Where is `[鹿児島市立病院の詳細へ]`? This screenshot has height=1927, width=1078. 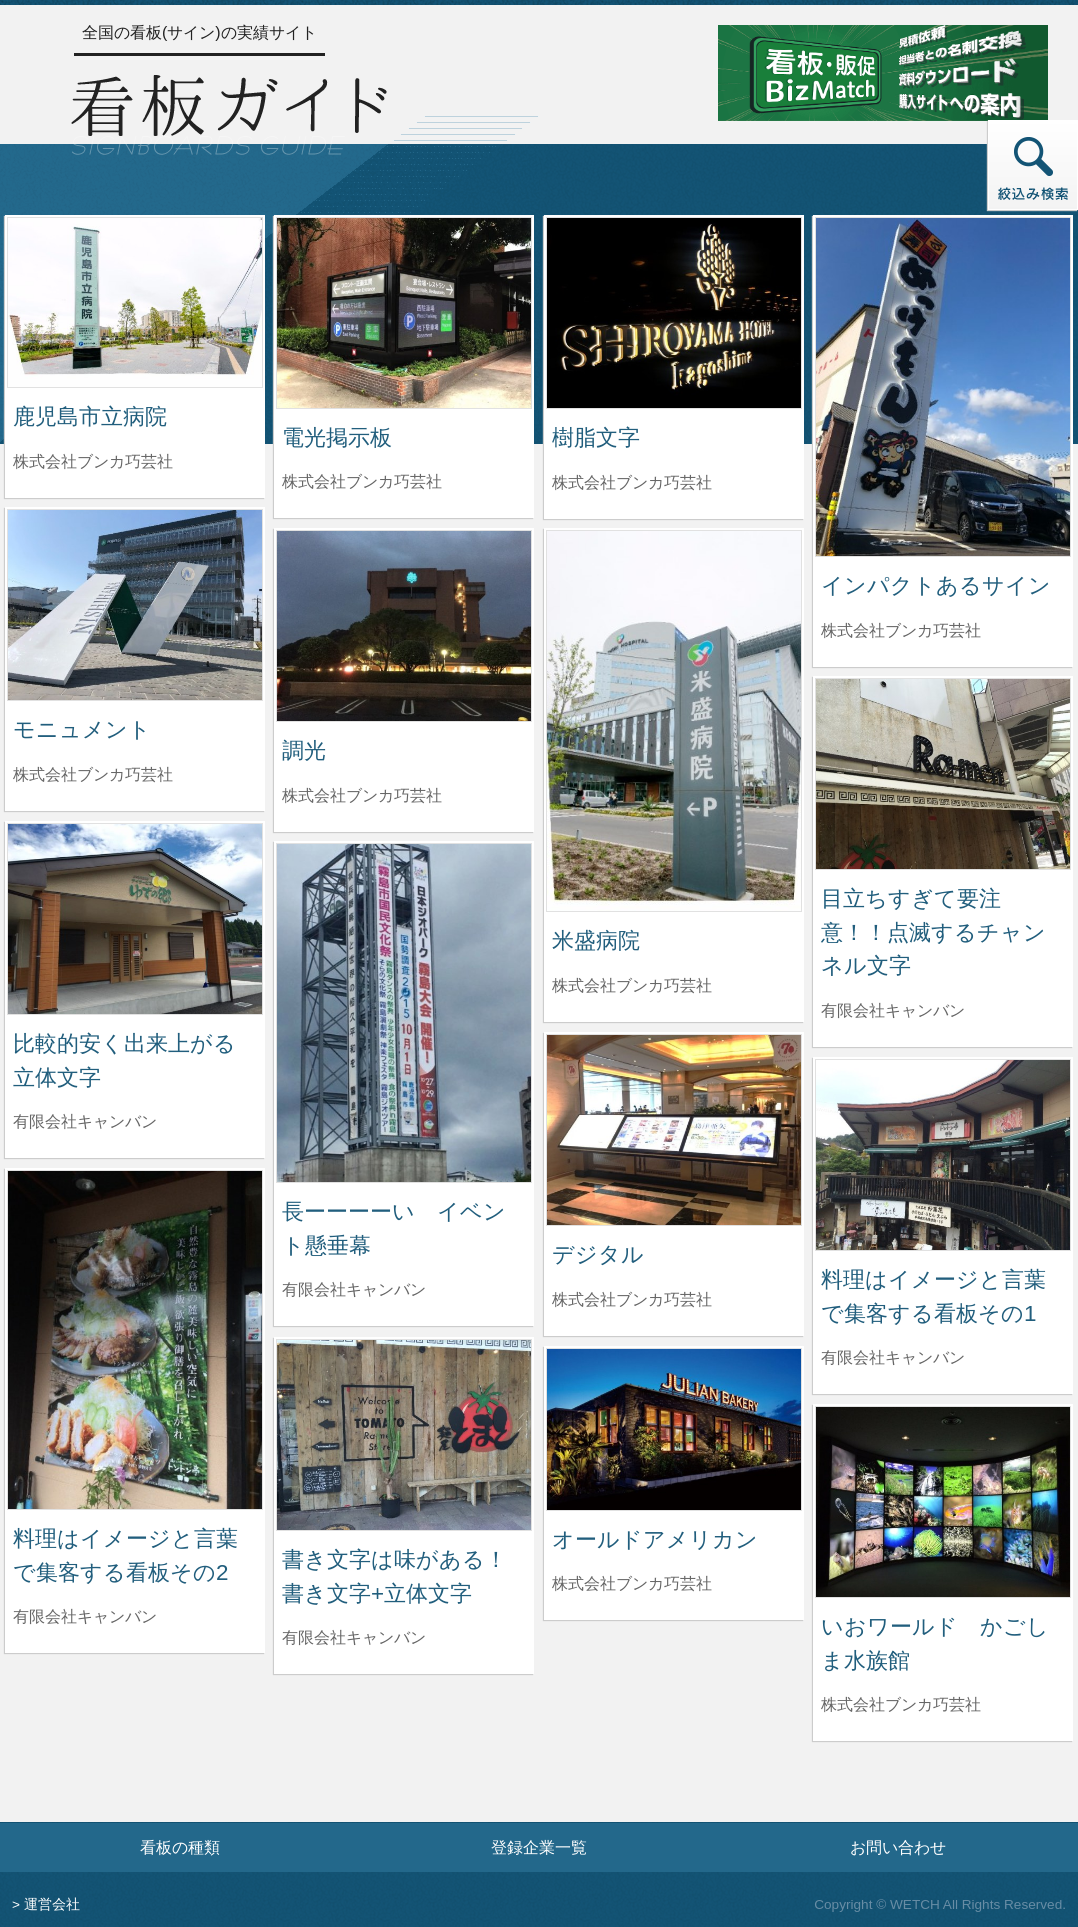 [鹿児島市立病院の詳細へ] is located at coordinates (135, 301).